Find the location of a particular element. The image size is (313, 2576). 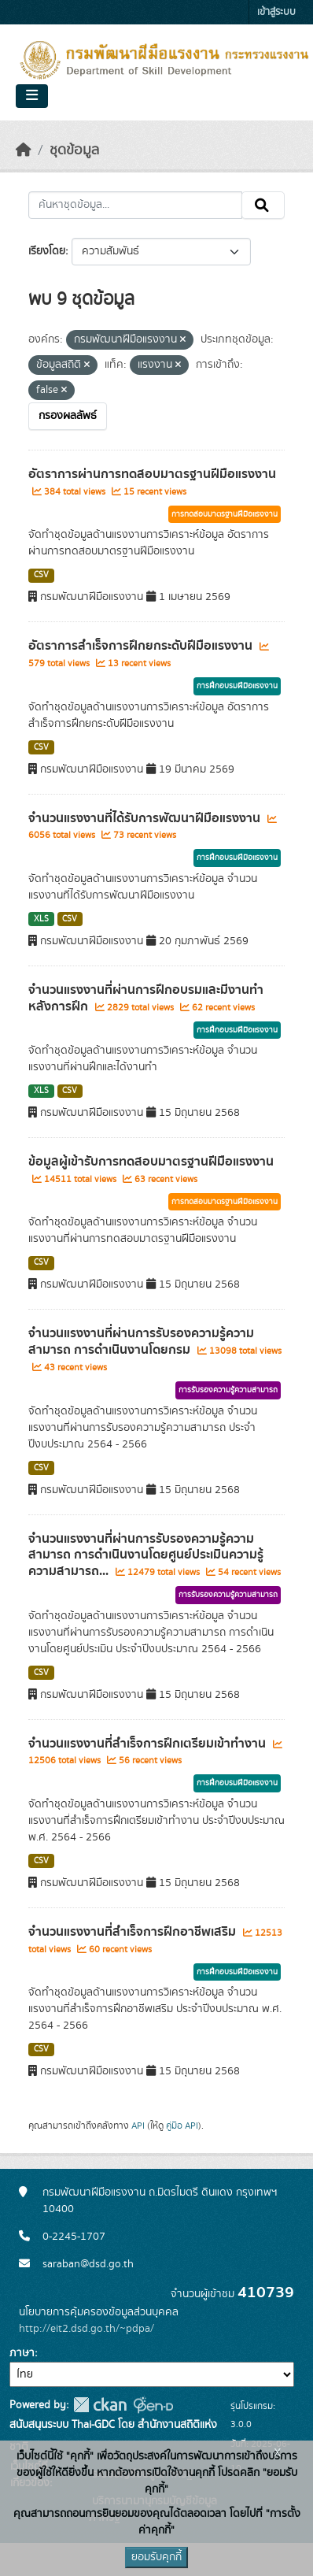

จำนวนแรงงานที่สำเร็จการฝึกเตรียมเข้าทำงาน is located at coordinates (148, 1743).